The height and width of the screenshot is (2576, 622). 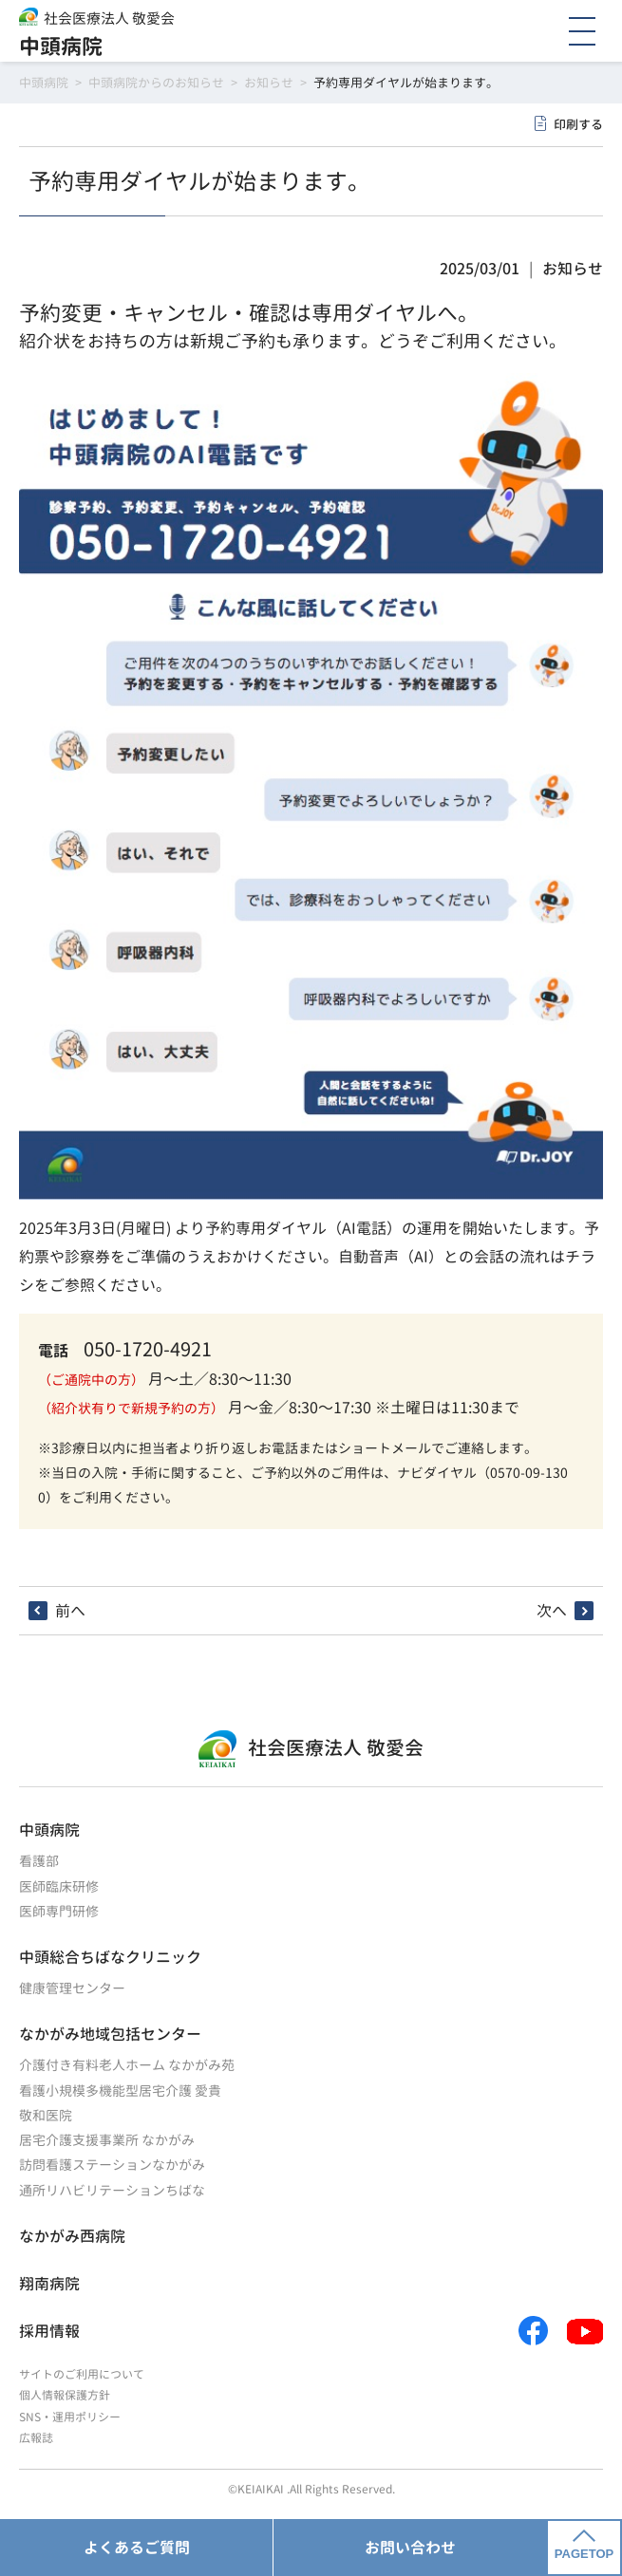 I want to click on 居宅介護支援事業所 なかがみ, so click(x=107, y=2140).